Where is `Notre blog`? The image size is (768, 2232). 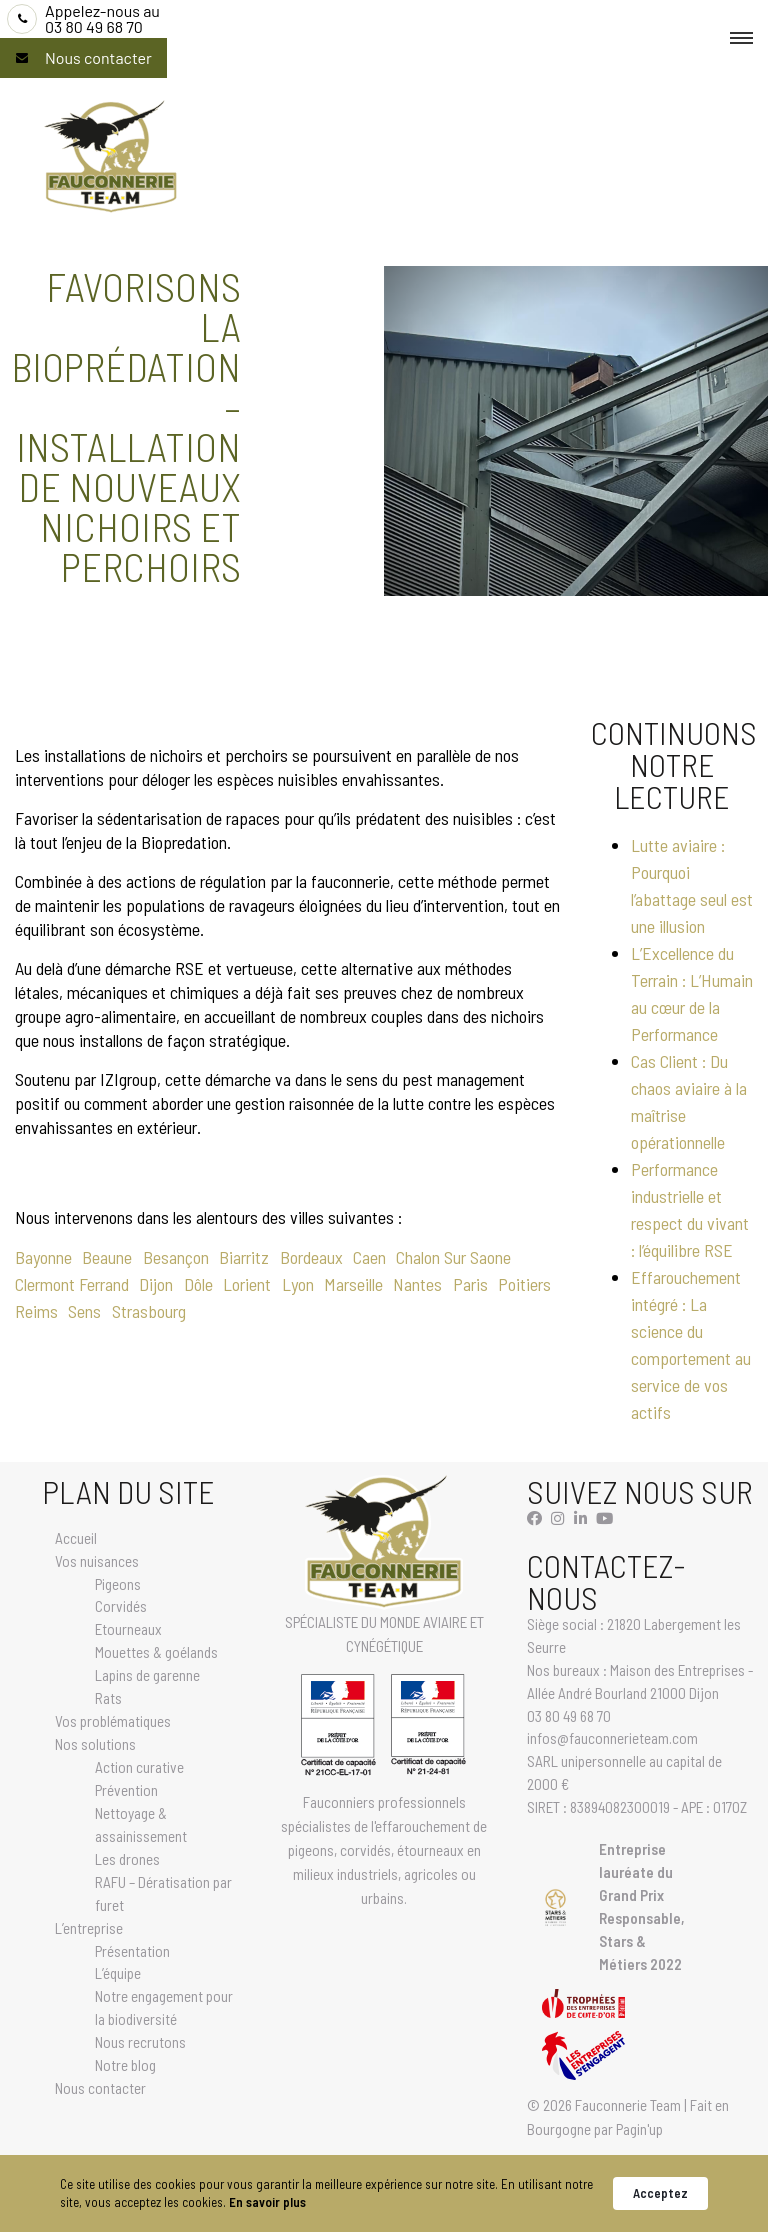 Notre blog is located at coordinates (125, 2065).